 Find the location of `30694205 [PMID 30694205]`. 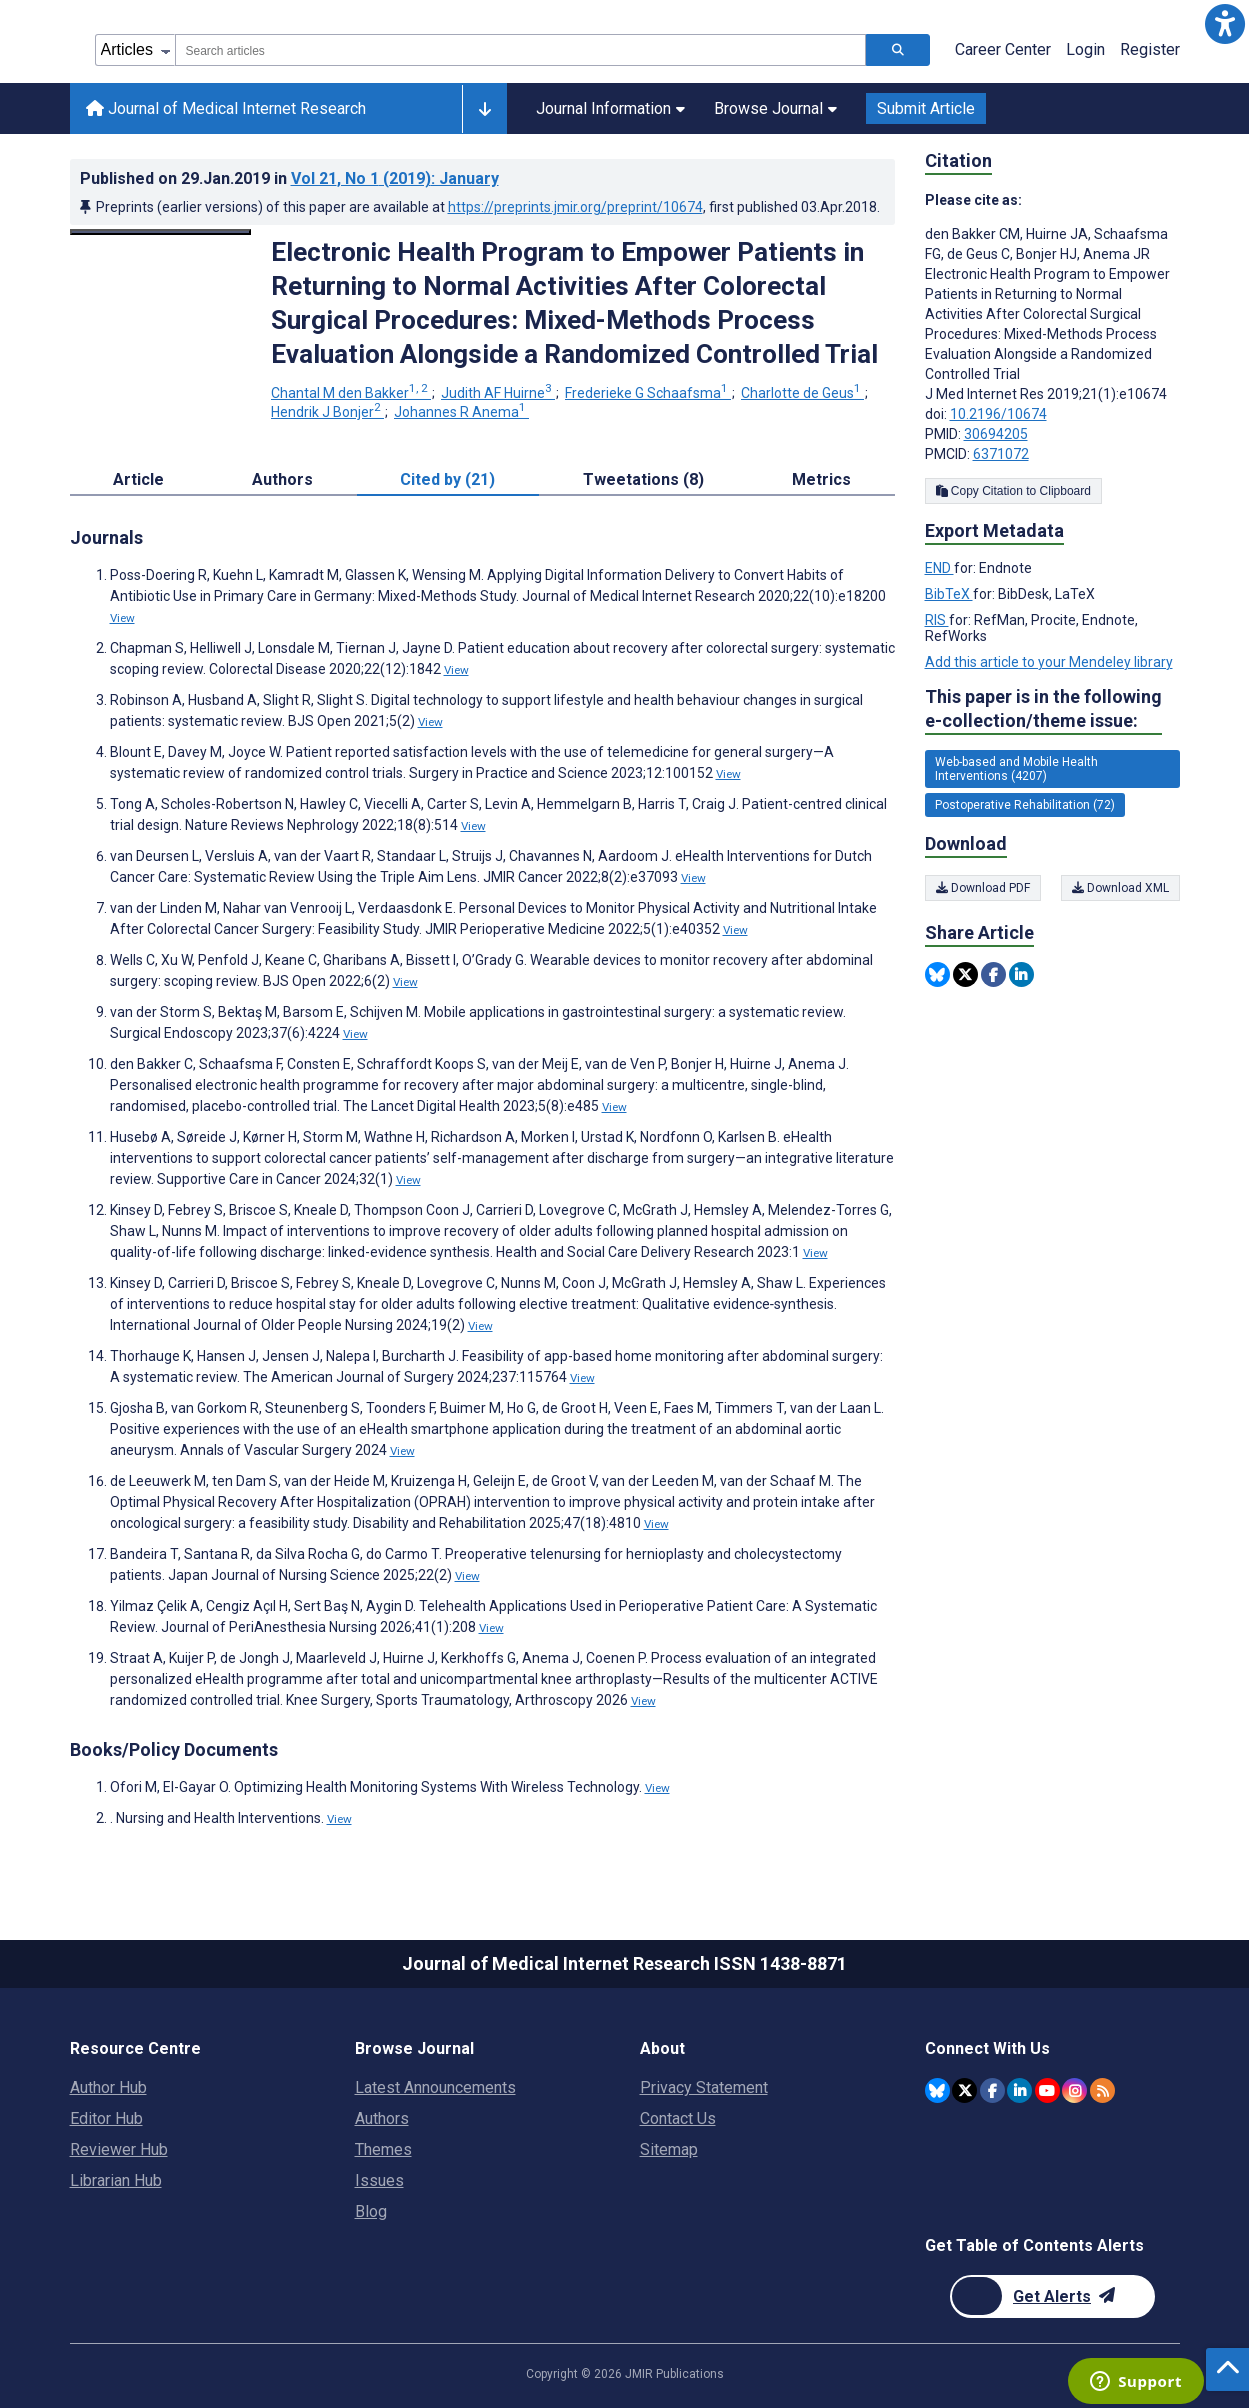

30694205 [PMID 30694205] is located at coordinates (996, 434).